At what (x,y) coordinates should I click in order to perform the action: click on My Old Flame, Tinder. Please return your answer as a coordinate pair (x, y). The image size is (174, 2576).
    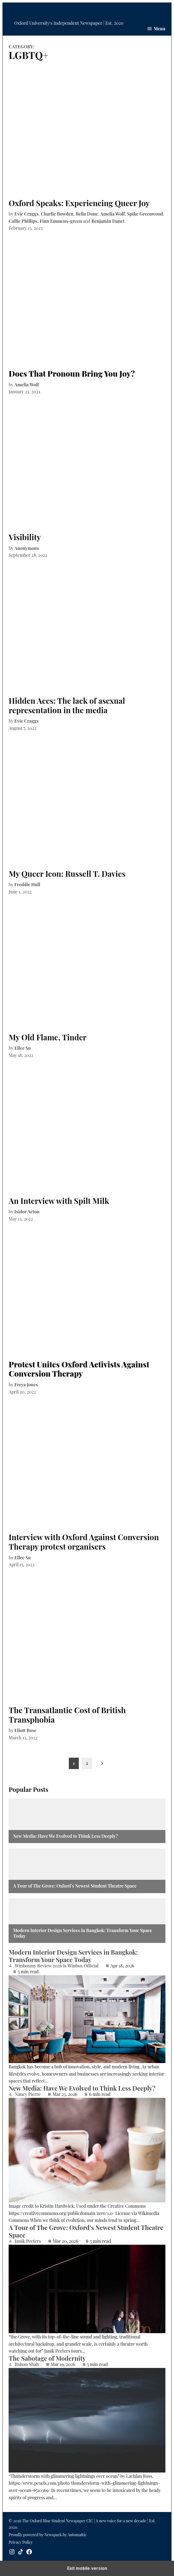
    Looking at the image, I should click on (47, 1037).